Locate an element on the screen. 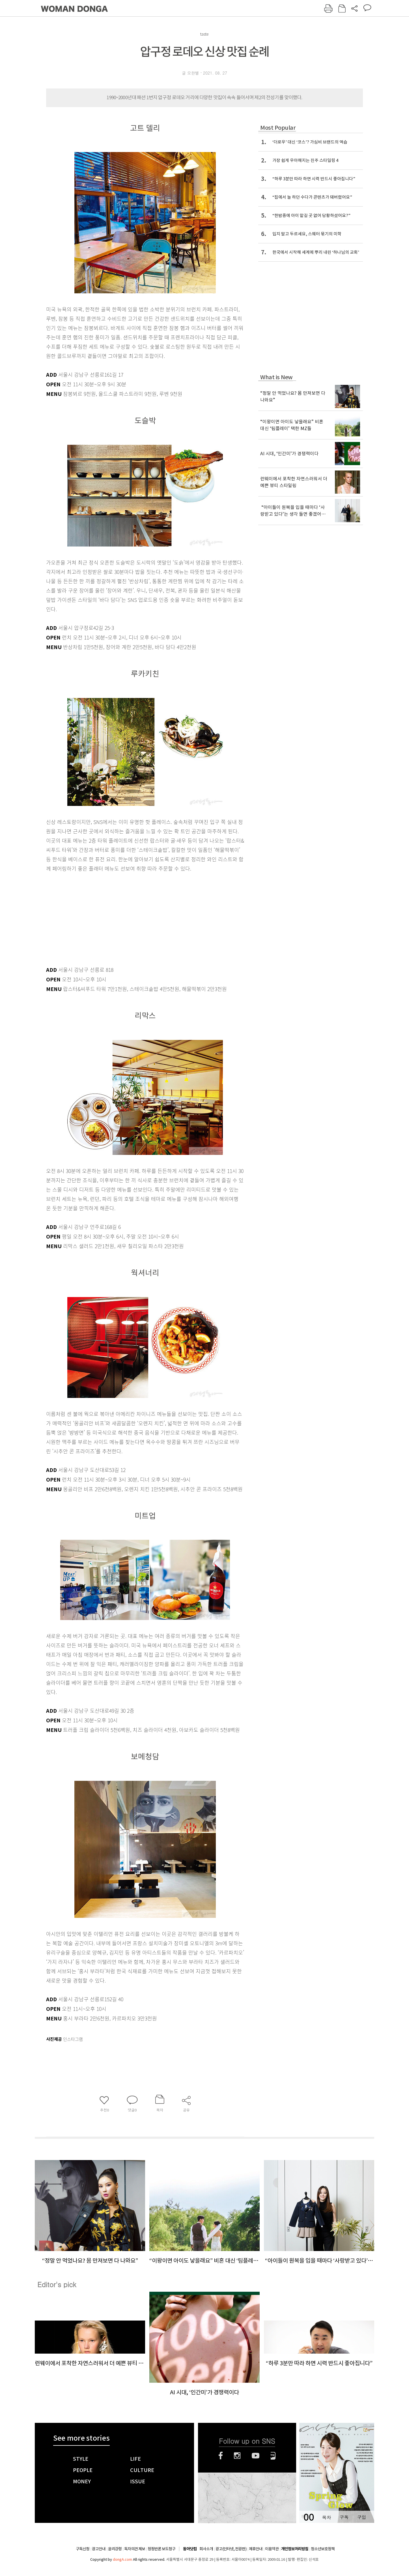 The width and height of the screenshot is (409, 2576). 목차 is located at coordinates (326, 2517).